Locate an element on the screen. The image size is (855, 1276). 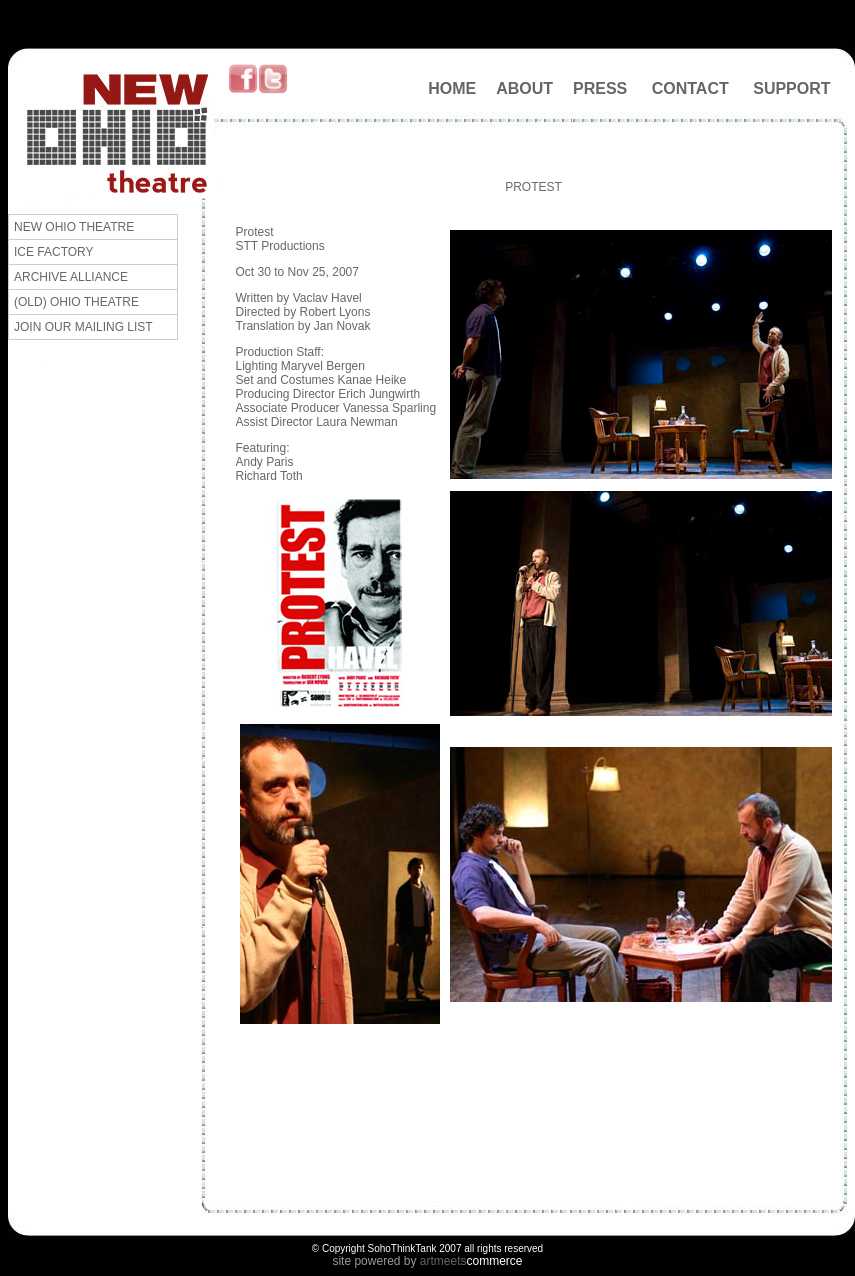
ARCHIVE ALLIANCE is located at coordinates (71, 277).